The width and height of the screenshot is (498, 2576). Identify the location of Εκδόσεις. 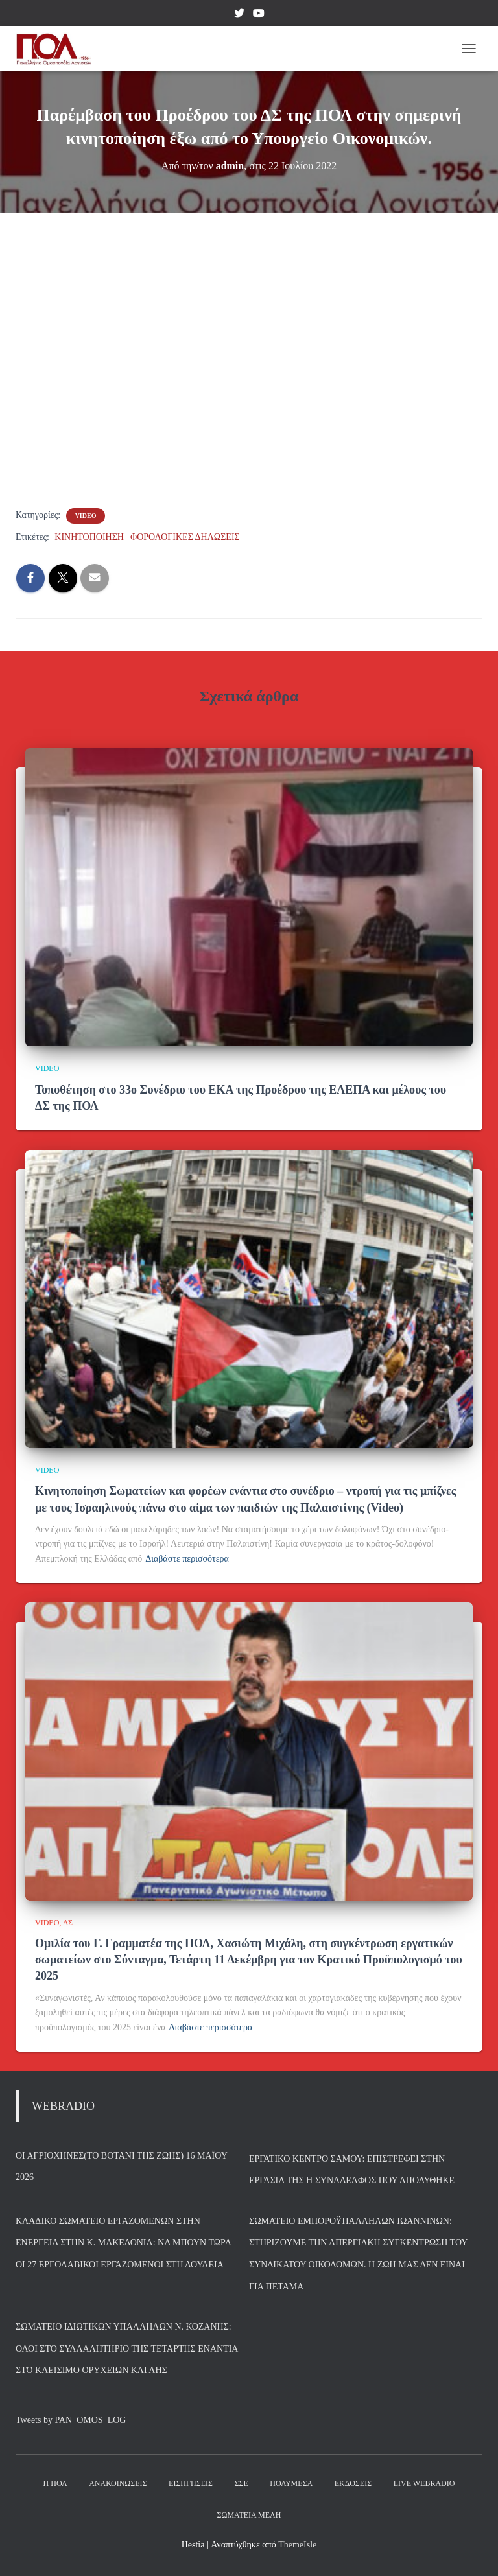
(353, 2483).